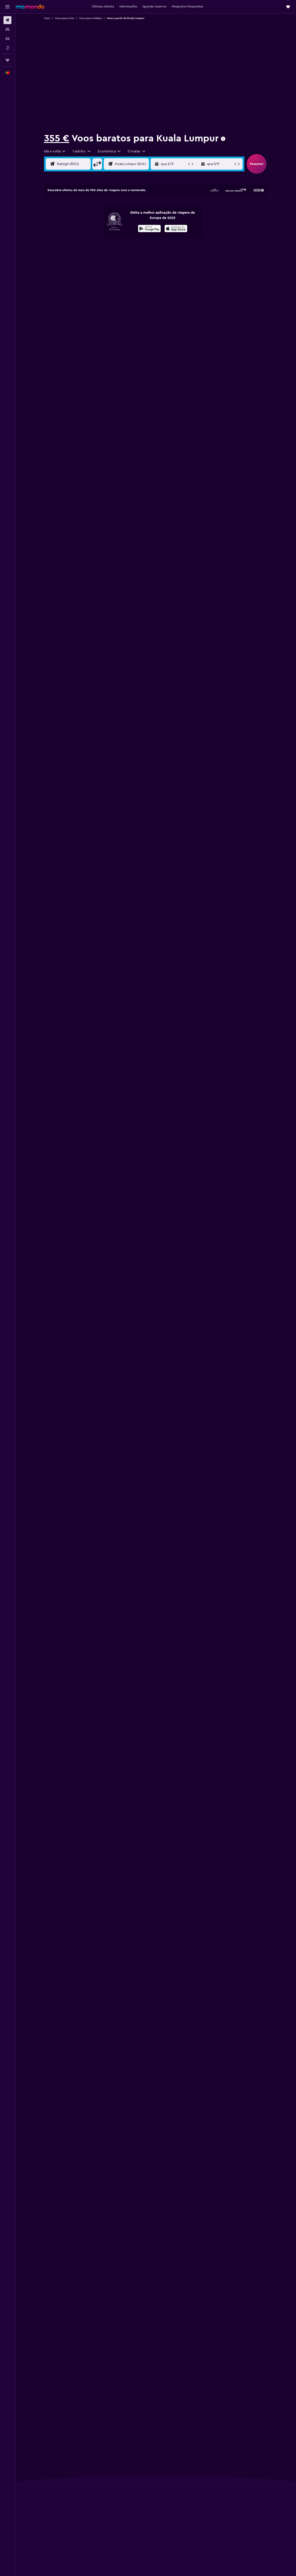  What do you see at coordinates (7, 60) in the screenshot?
I see `[Trips]` at bounding box center [7, 60].